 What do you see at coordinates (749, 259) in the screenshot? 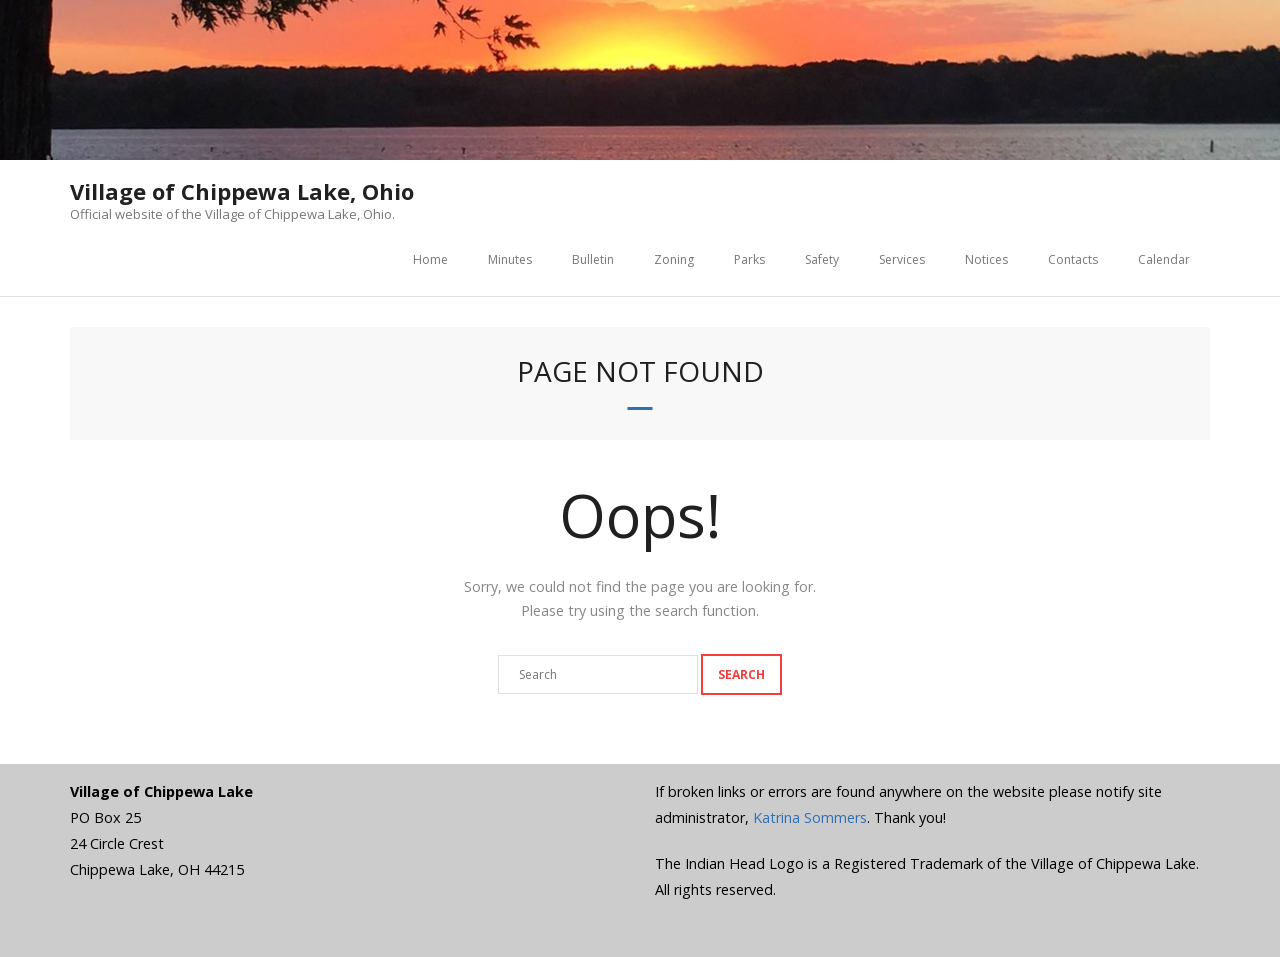
I see `Parks` at bounding box center [749, 259].